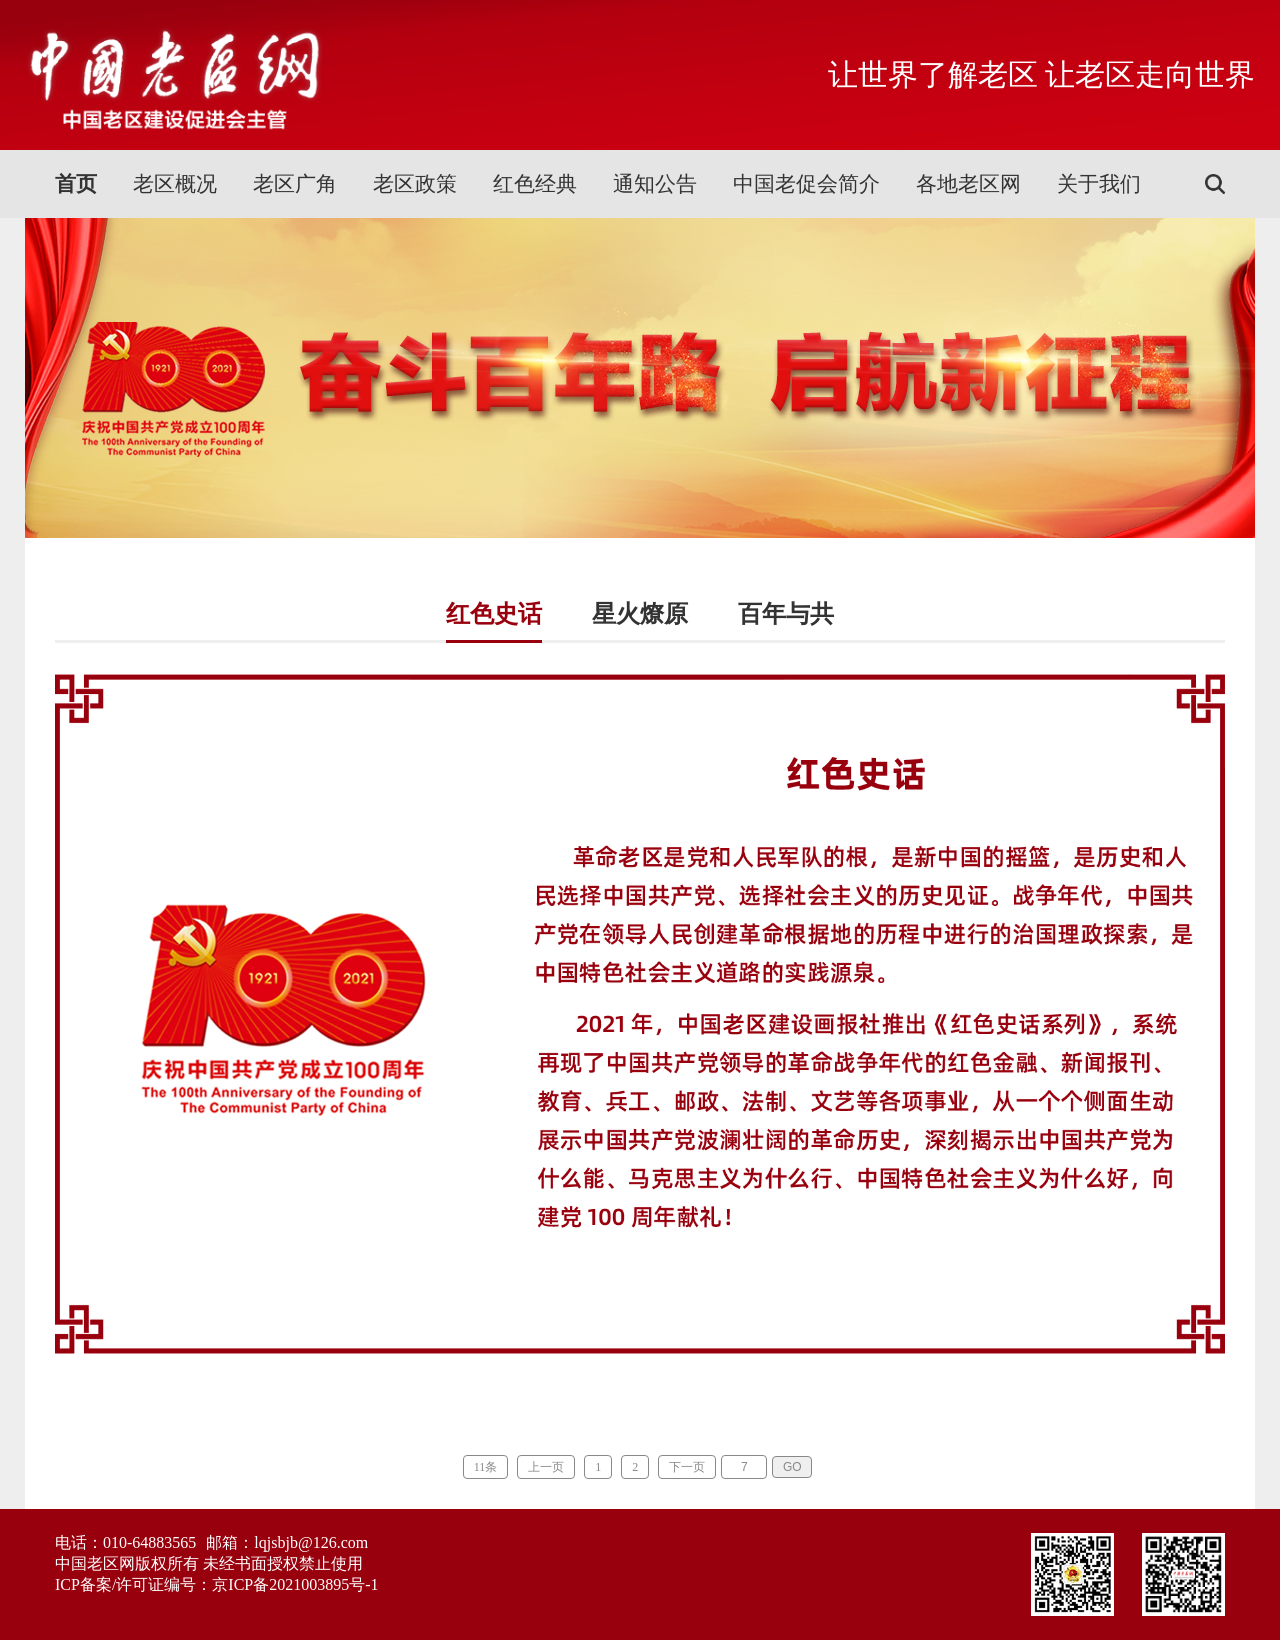  What do you see at coordinates (175, 184) in the screenshot?
I see `老区概况` at bounding box center [175, 184].